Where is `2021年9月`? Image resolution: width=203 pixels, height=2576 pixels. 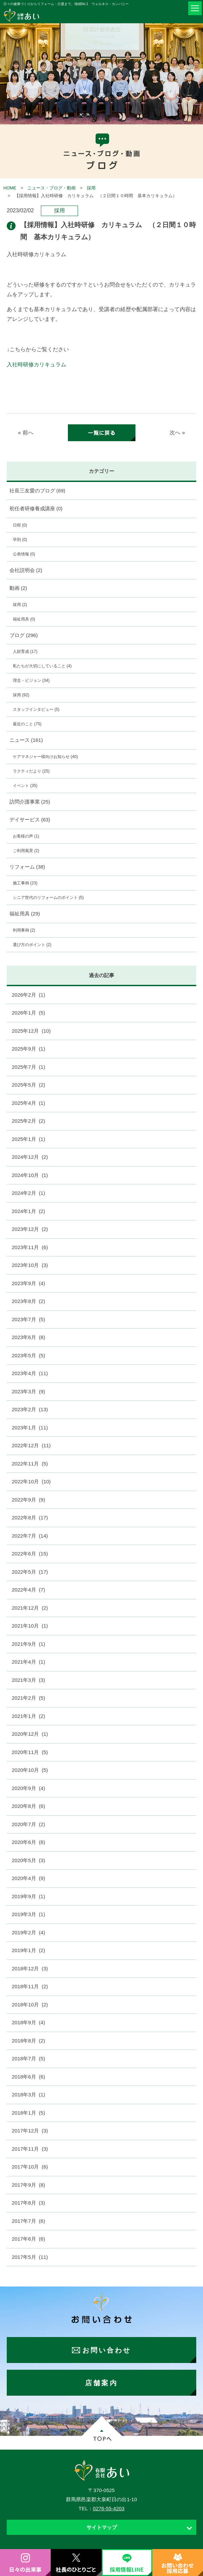
2021年9月 is located at coordinates (28, 1644).